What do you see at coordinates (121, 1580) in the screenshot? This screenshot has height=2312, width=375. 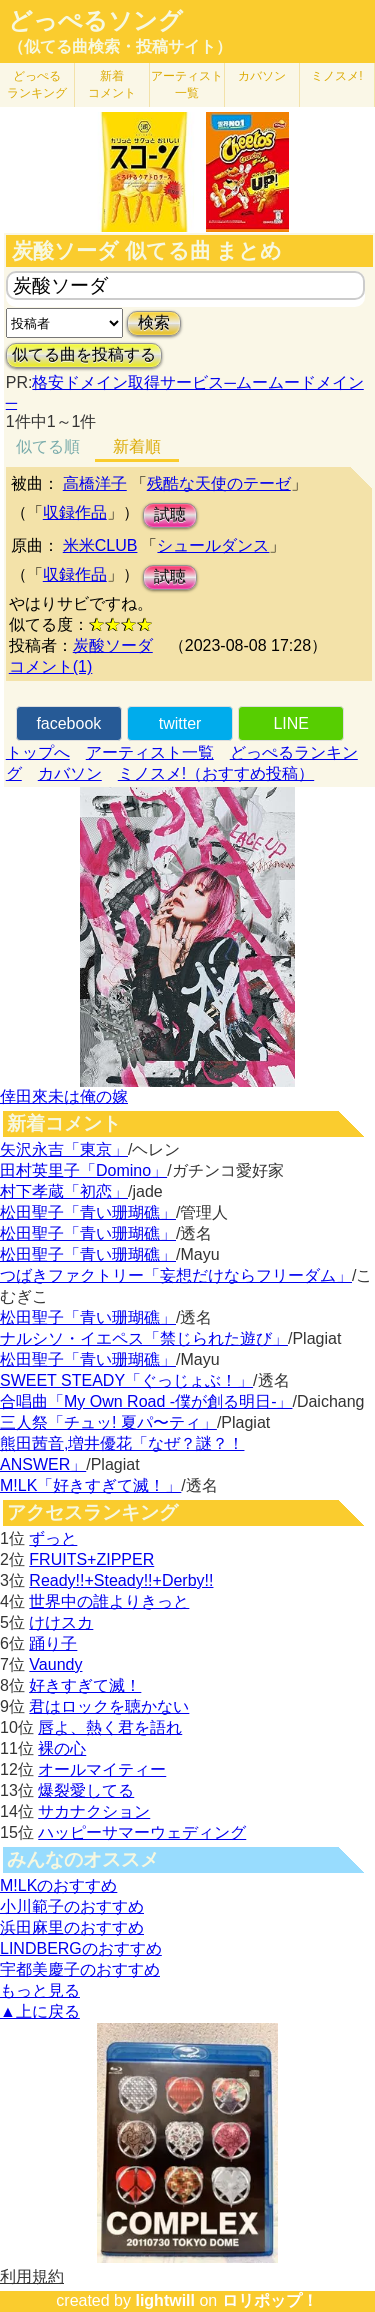 I see `Ready!!+Steady!!+Derby!!` at bounding box center [121, 1580].